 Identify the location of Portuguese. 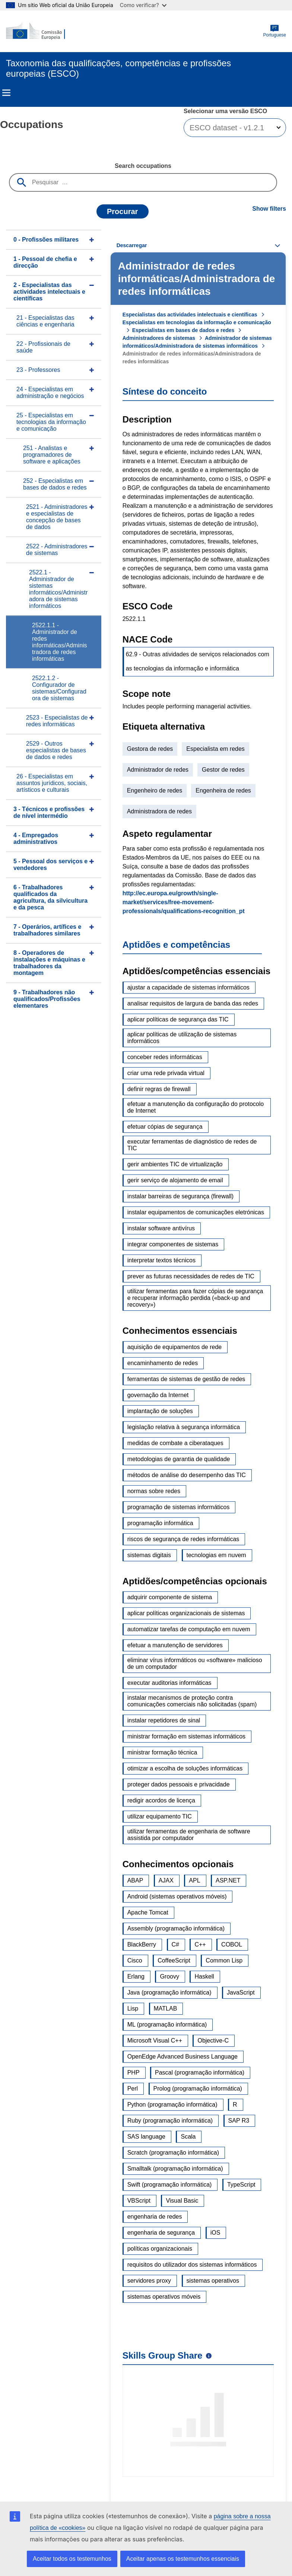
(274, 31).